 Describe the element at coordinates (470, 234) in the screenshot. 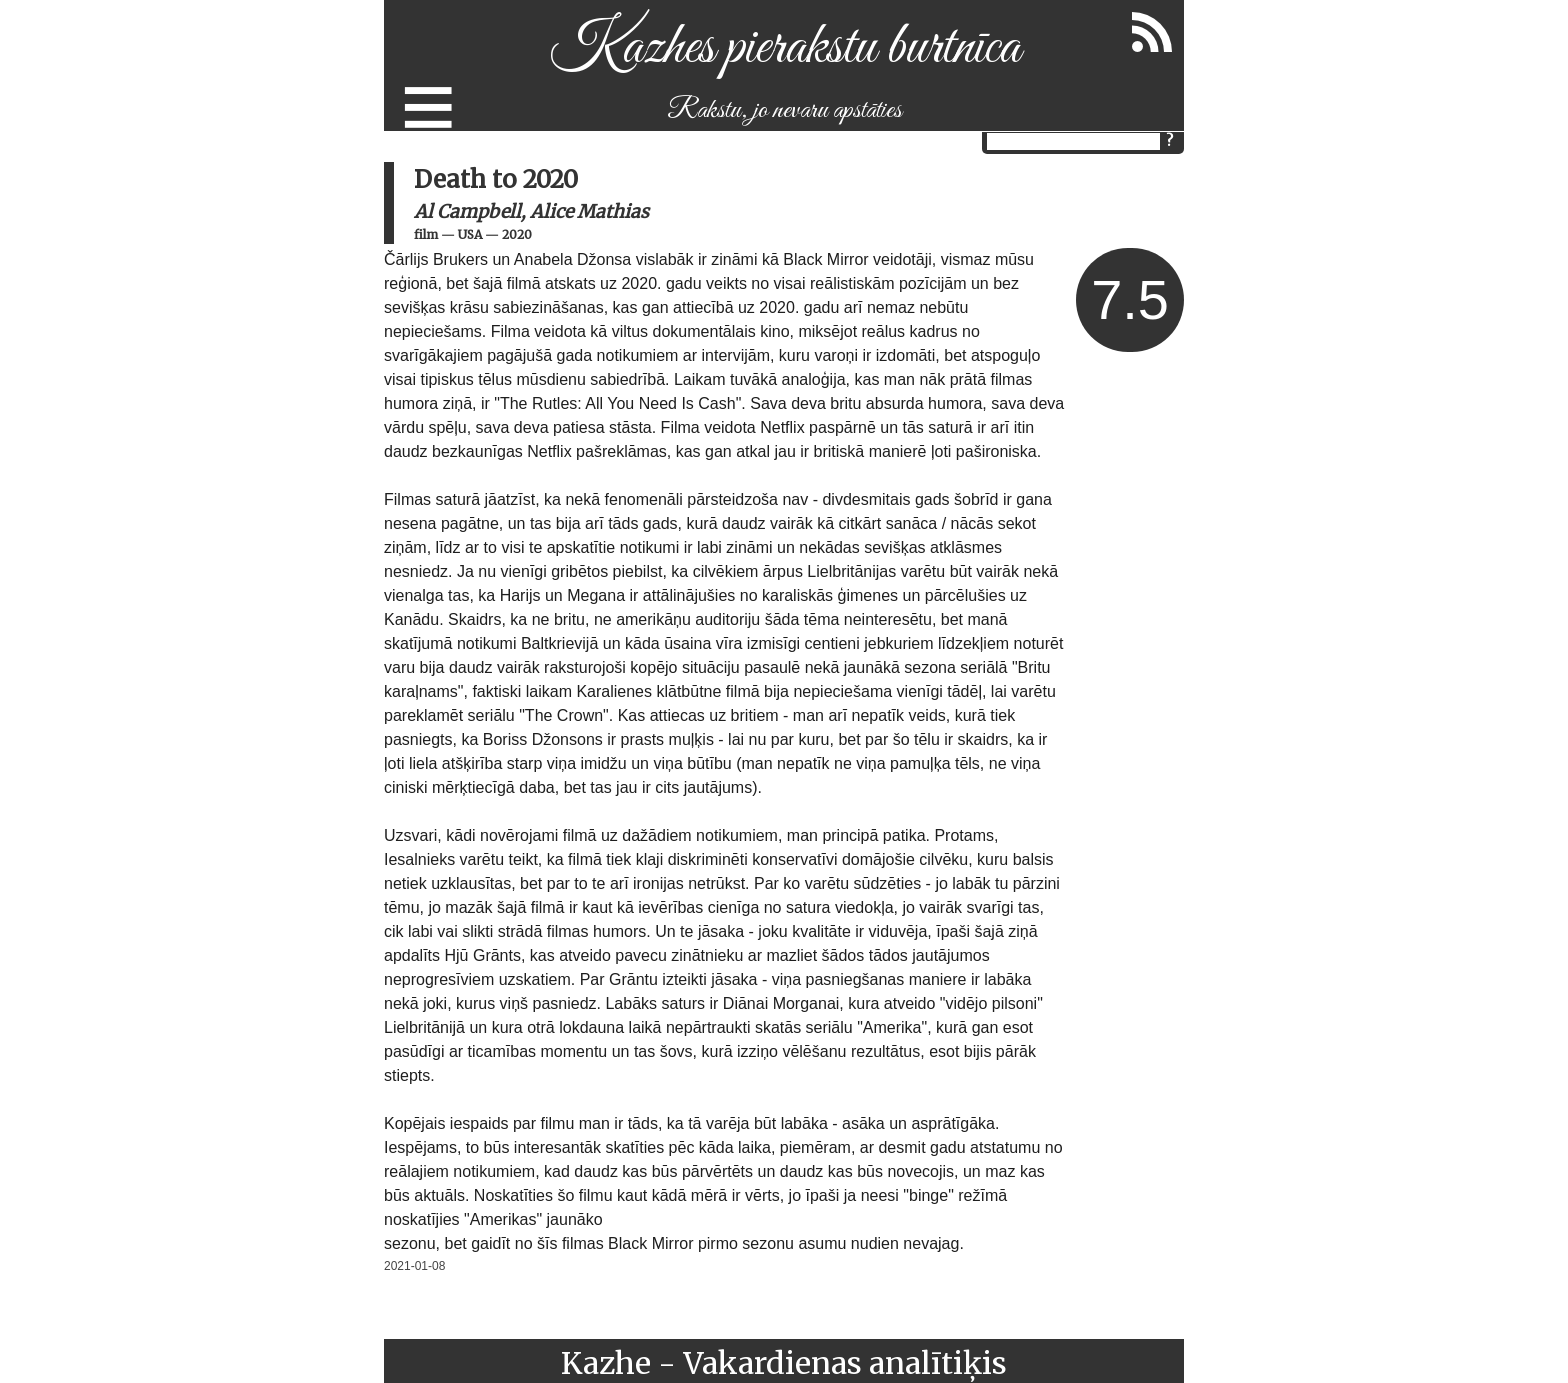

I see `USA` at that location.